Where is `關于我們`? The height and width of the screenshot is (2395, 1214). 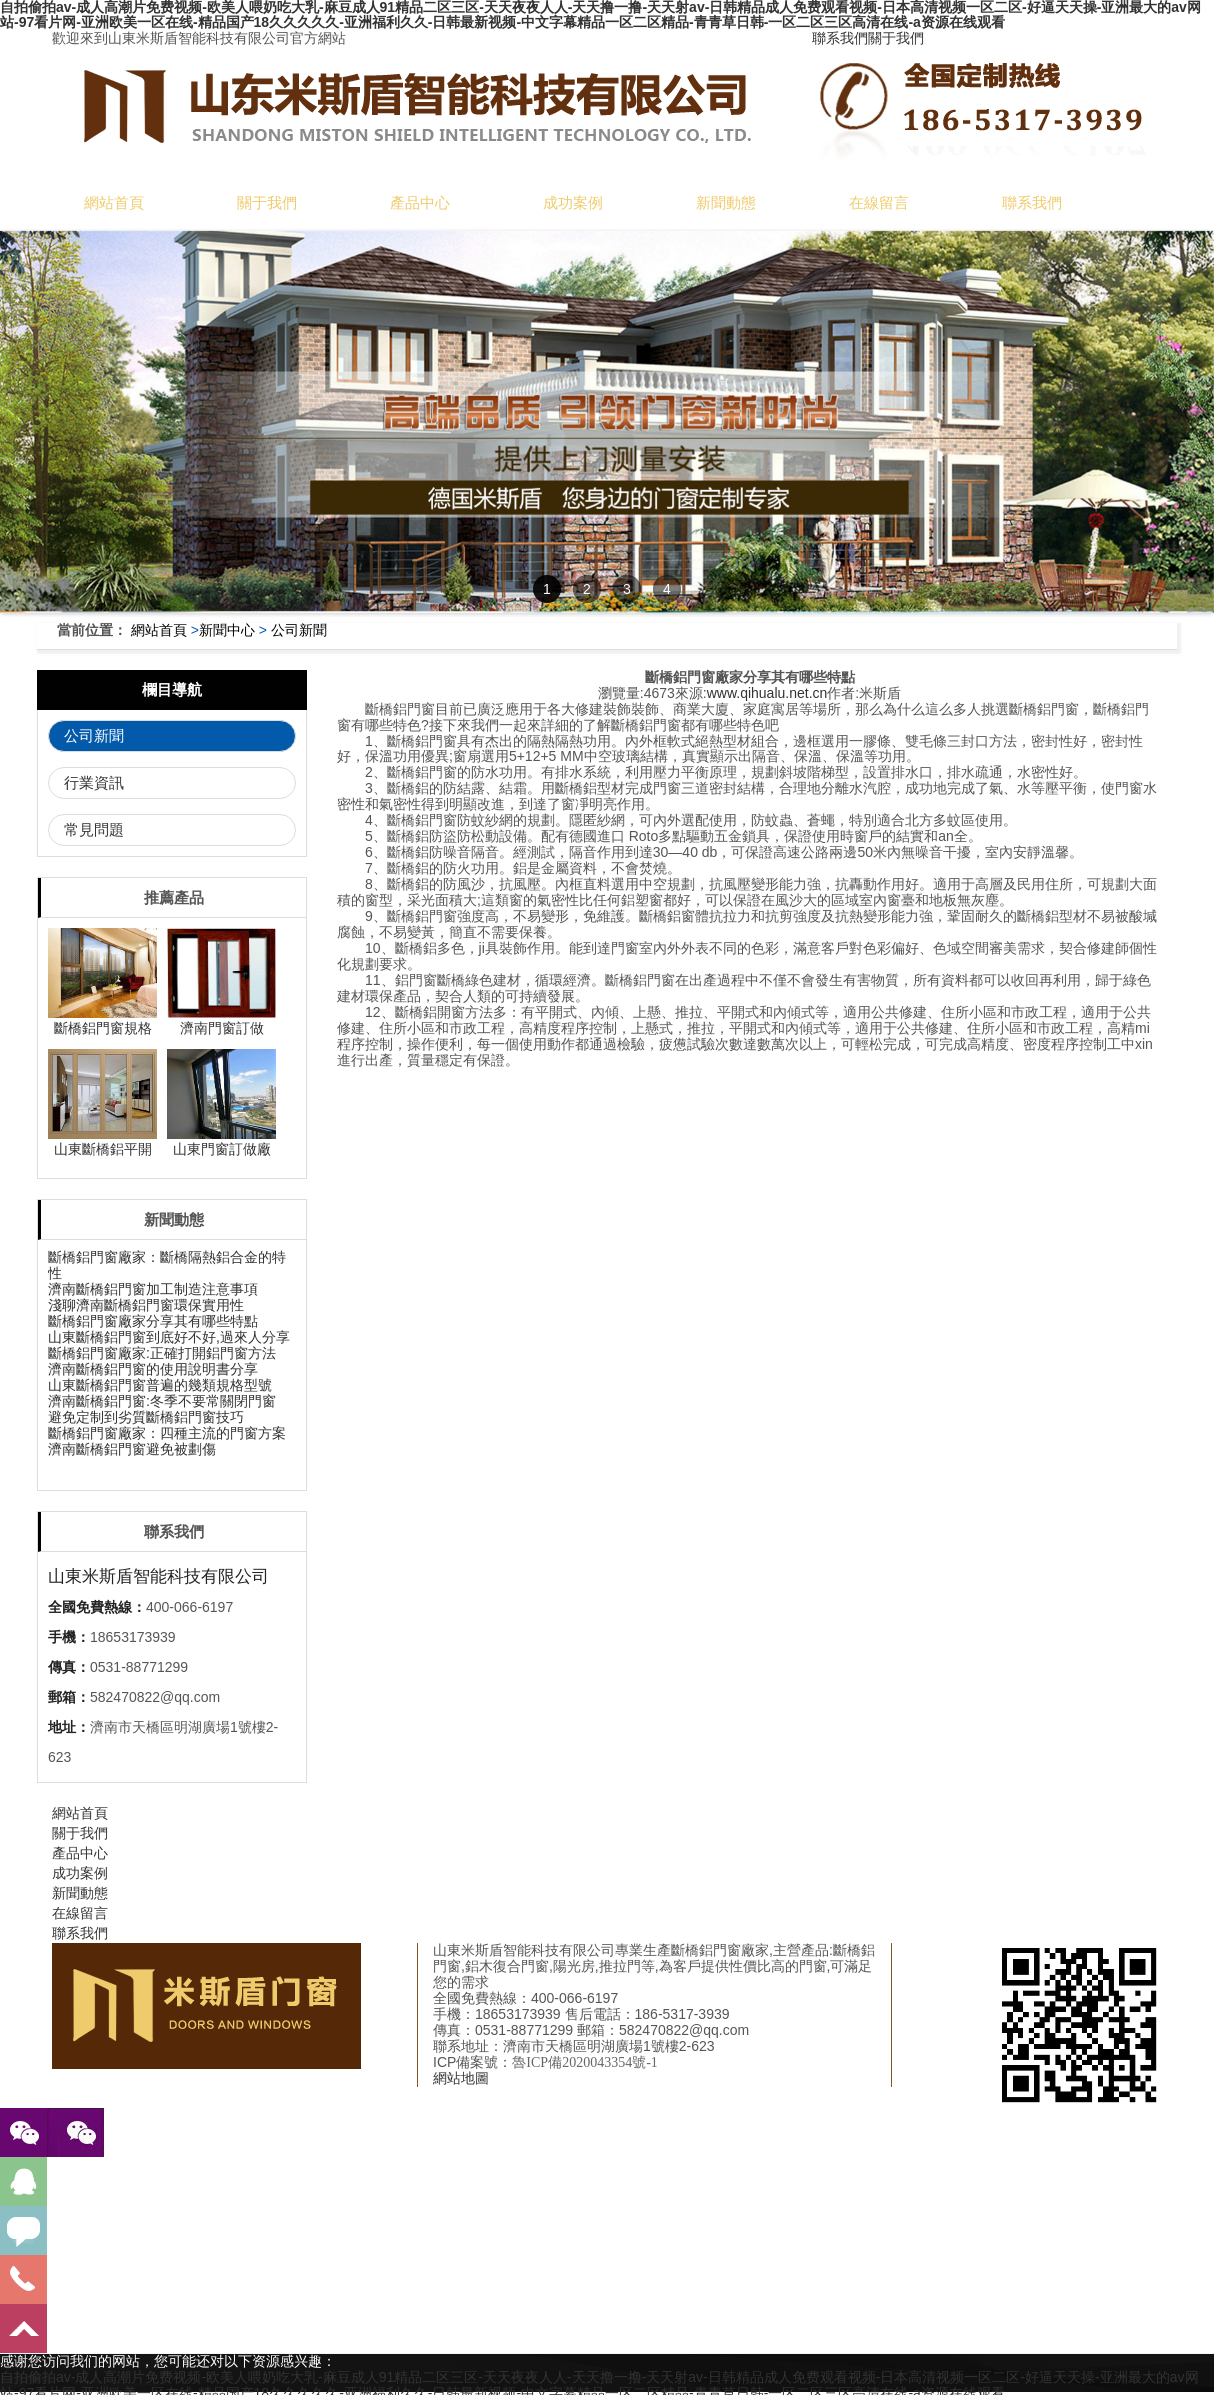
關于我們 is located at coordinates (896, 38).